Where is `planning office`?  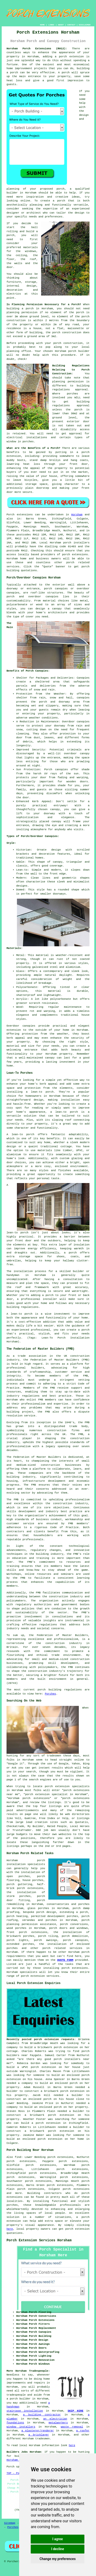 planning office is located at coordinates (19, 351).